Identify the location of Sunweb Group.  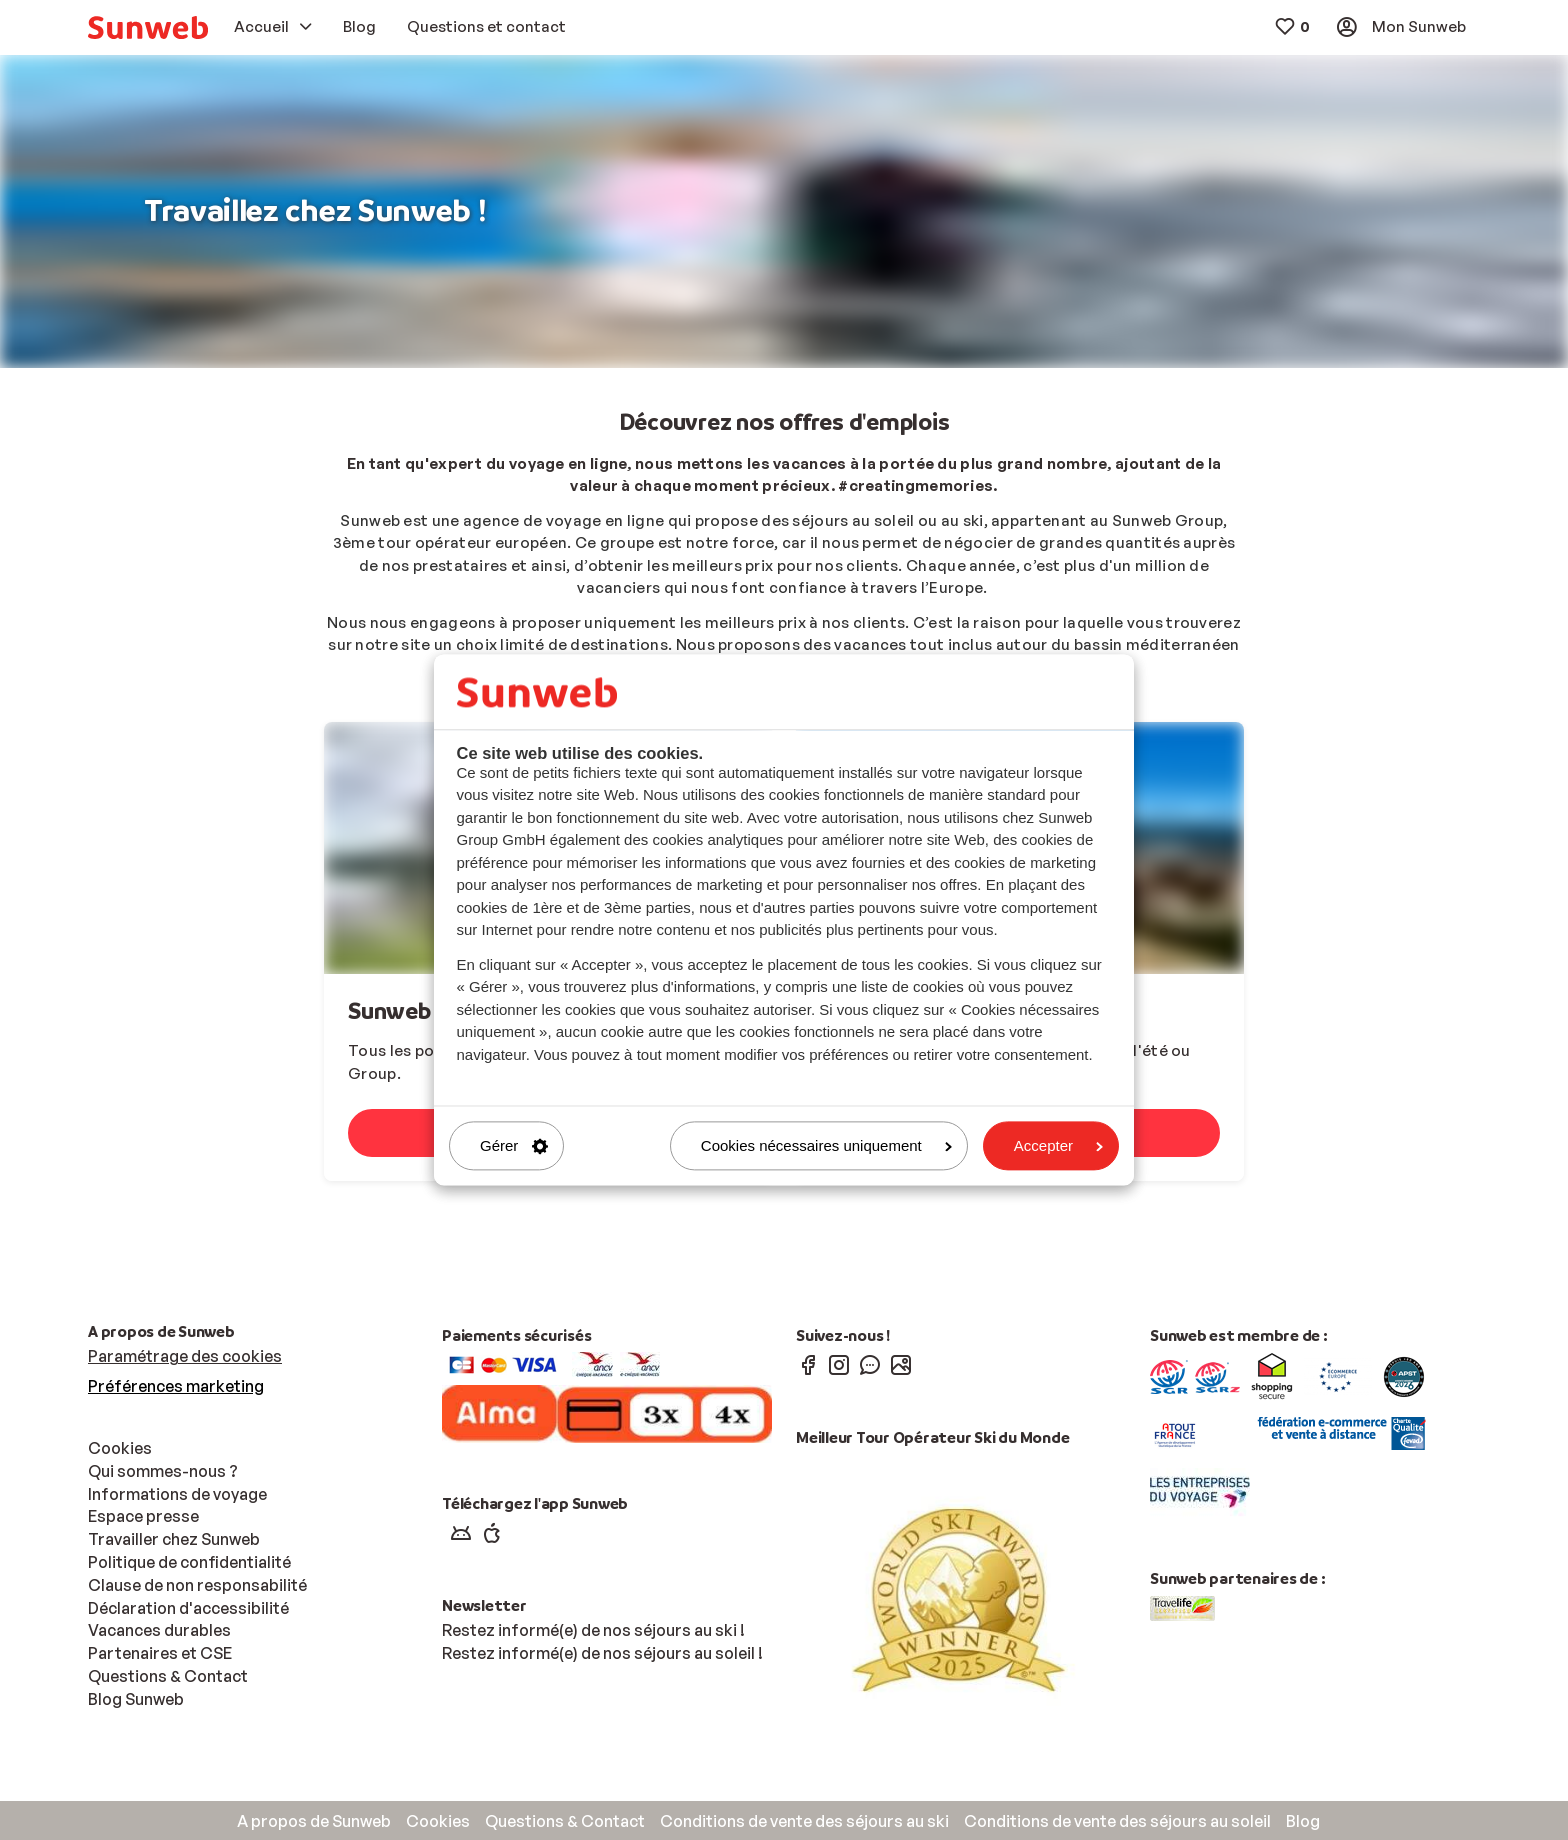
(423, 1011).